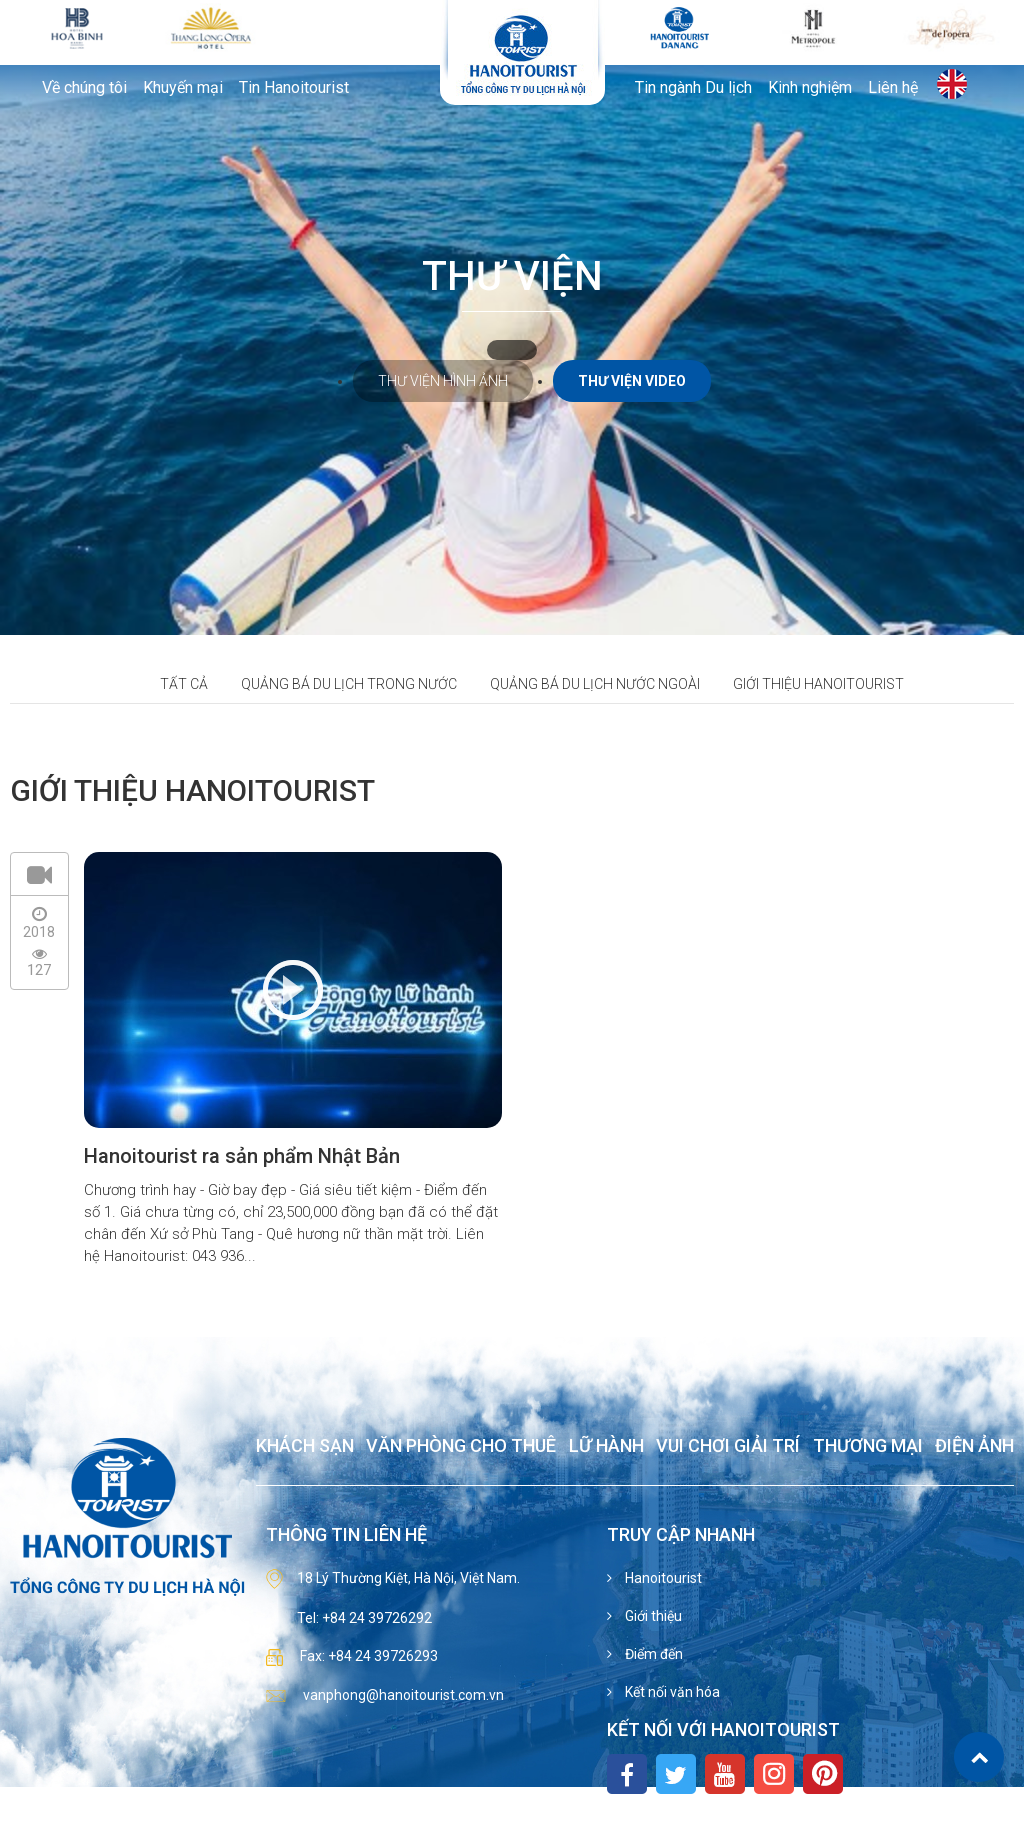 The image size is (1024, 1842). What do you see at coordinates (671, 1692) in the screenshot?
I see `Kết nối văn hóa` at bounding box center [671, 1692].